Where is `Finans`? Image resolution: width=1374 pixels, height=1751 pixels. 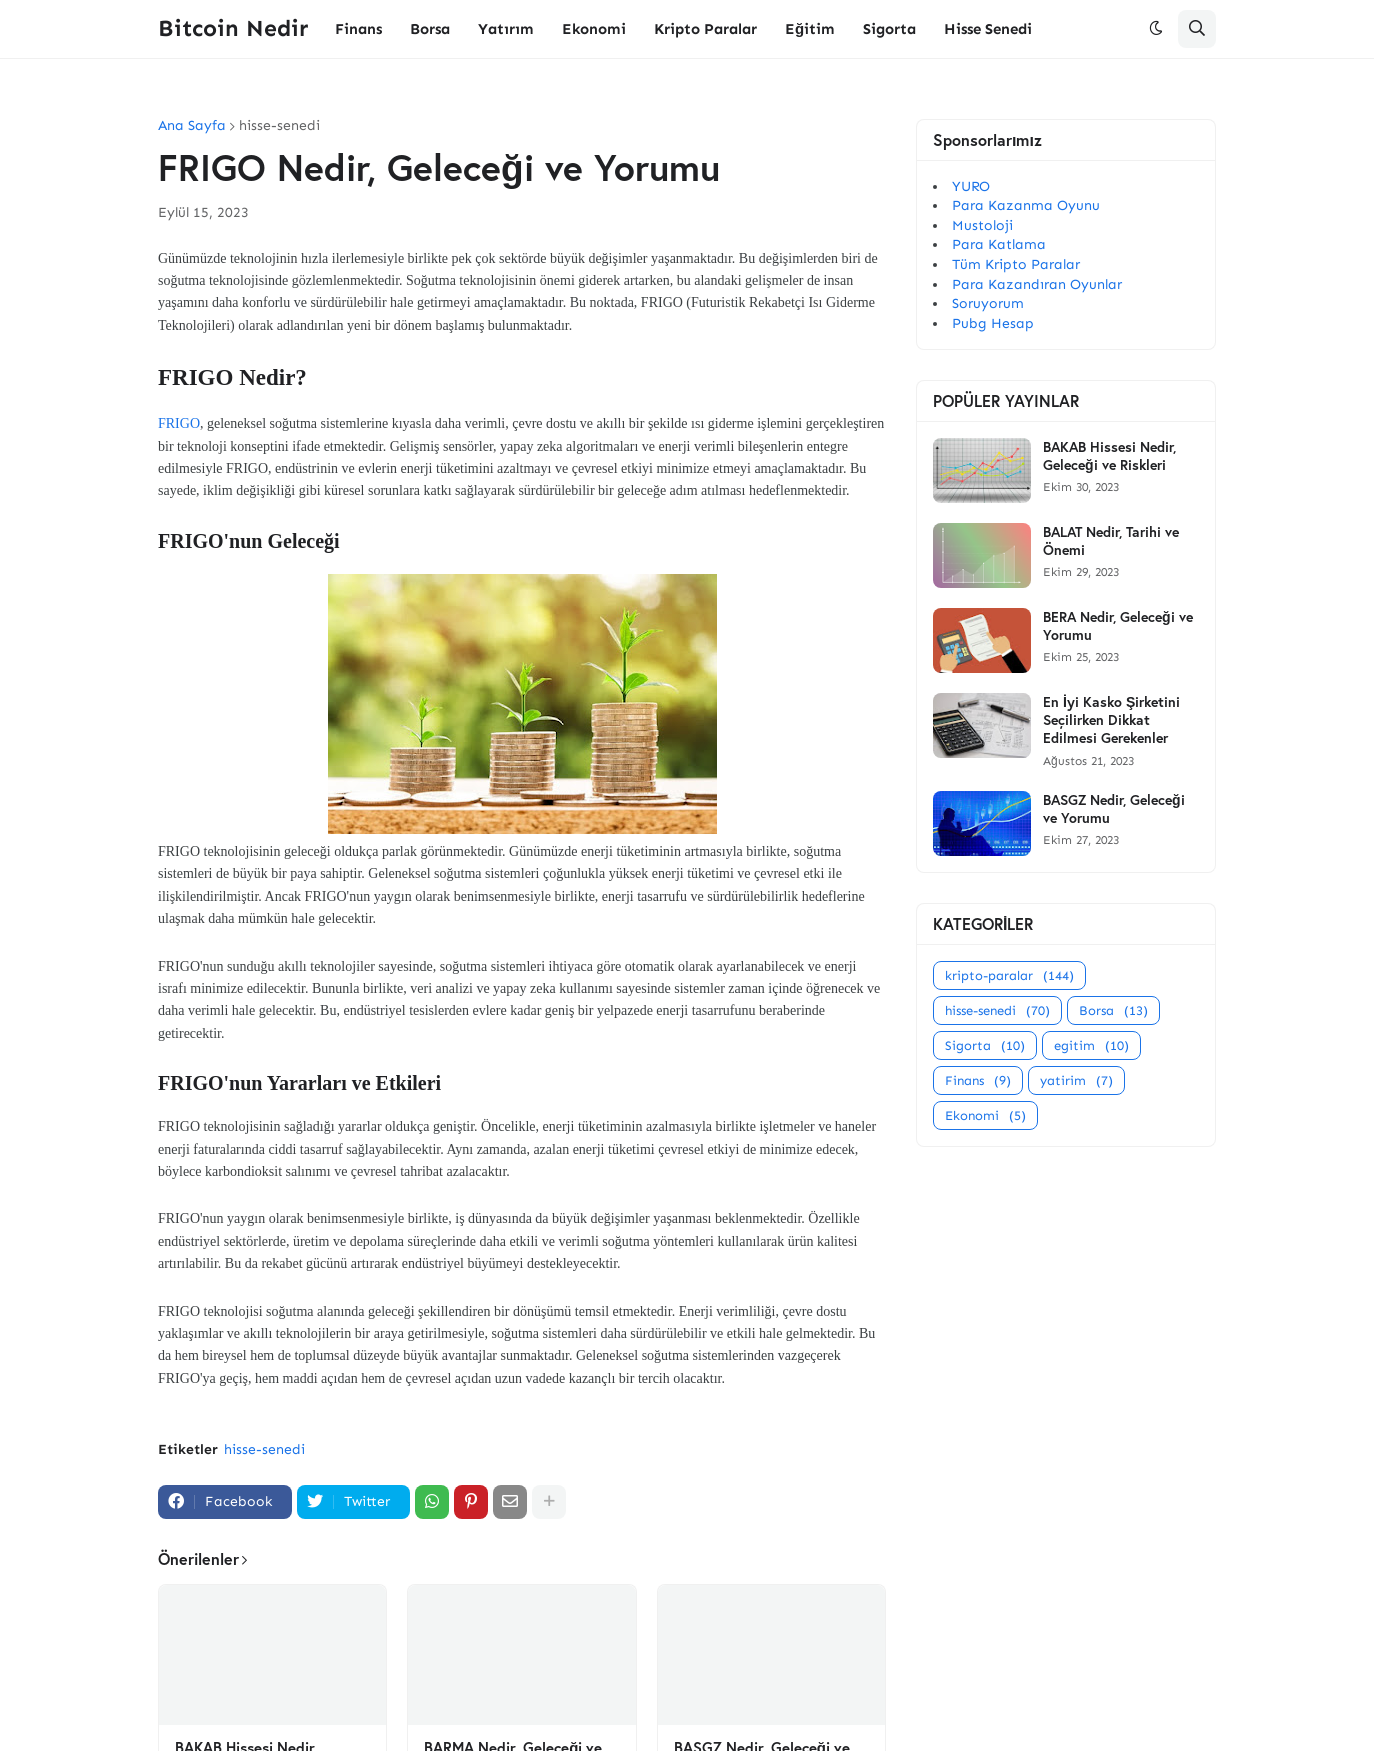 Finans is located at coordinates (978, 1080).